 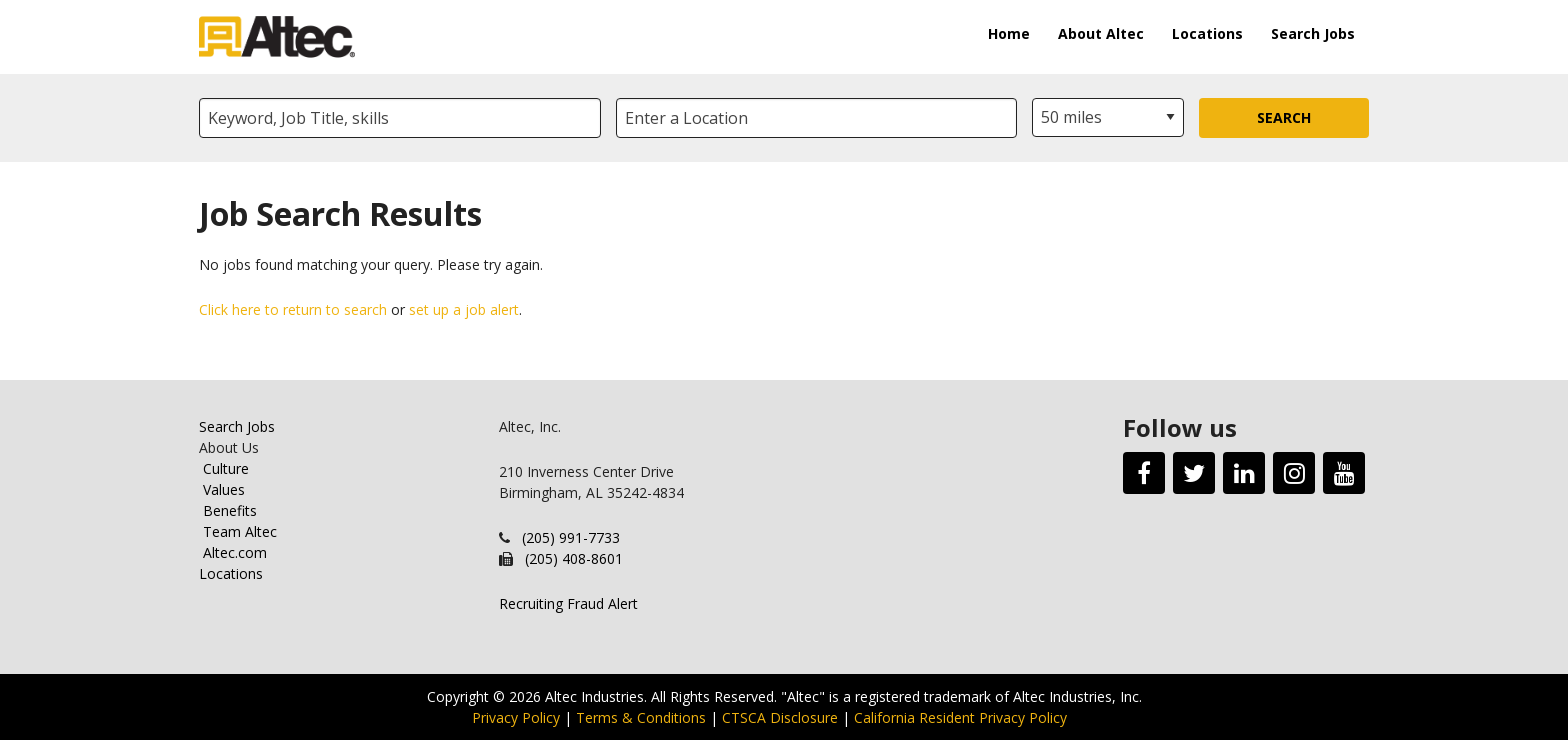 I want to click on Locations, so click(x=1207, y=33).